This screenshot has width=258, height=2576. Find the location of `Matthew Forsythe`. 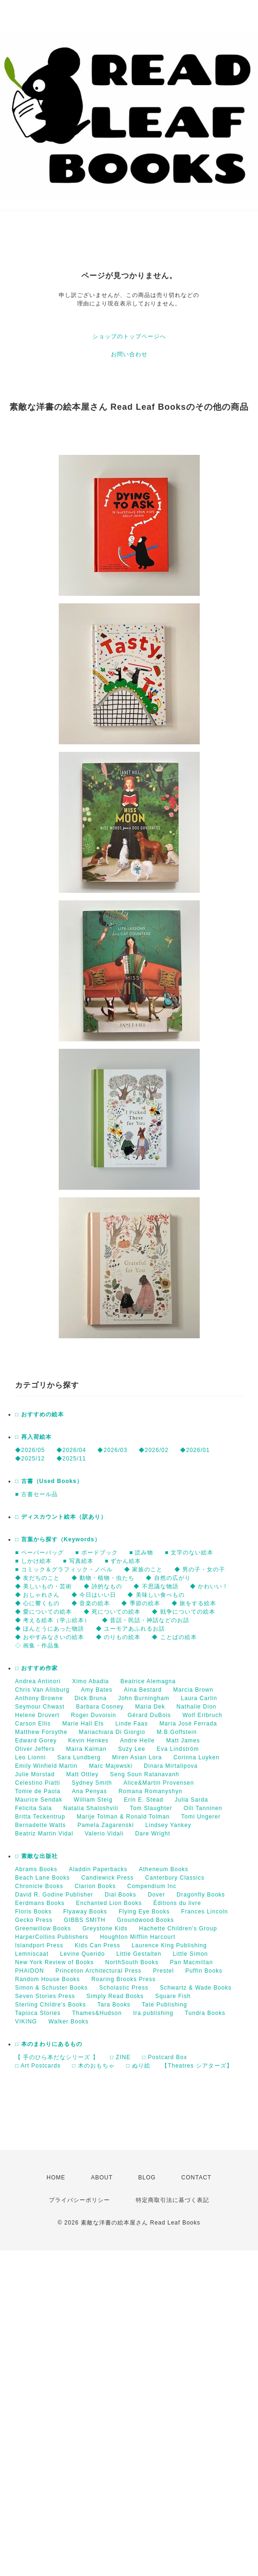

Matthew Forsythe is located at coordinates (41, 1732).